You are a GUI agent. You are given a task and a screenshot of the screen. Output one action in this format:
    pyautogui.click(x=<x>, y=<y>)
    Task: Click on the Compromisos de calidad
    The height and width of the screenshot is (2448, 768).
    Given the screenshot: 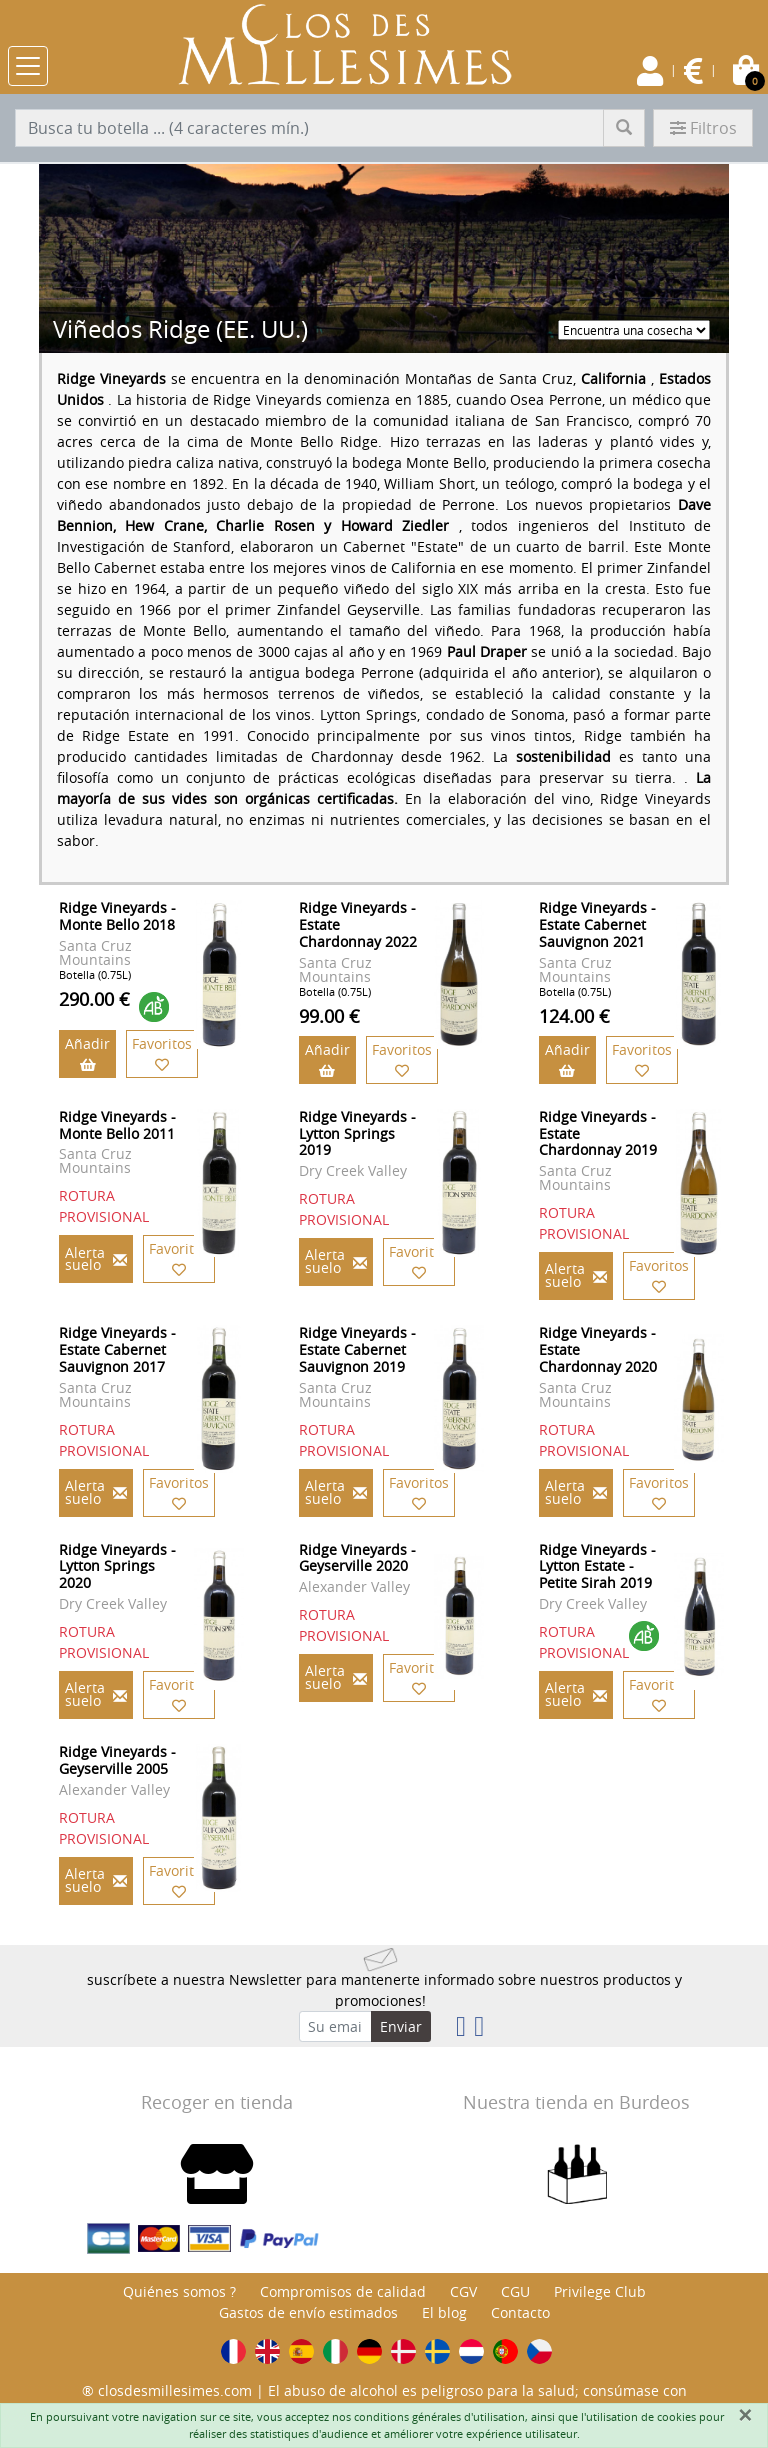 What is the action you would take?
    pyautogui.click(x=343, y=2291)
    